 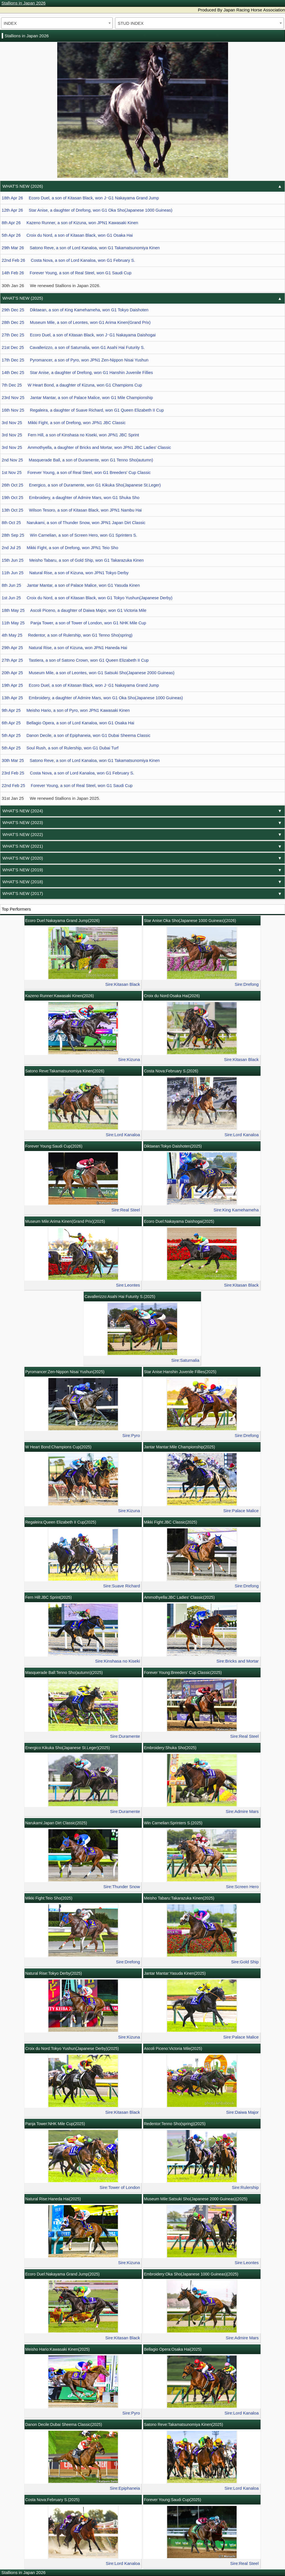 I want to click on 28th Dec 25 Museum Mile, a son of Leontes, won G1 Arima Kinen(Grand Prix), so click(x=76, y=322).